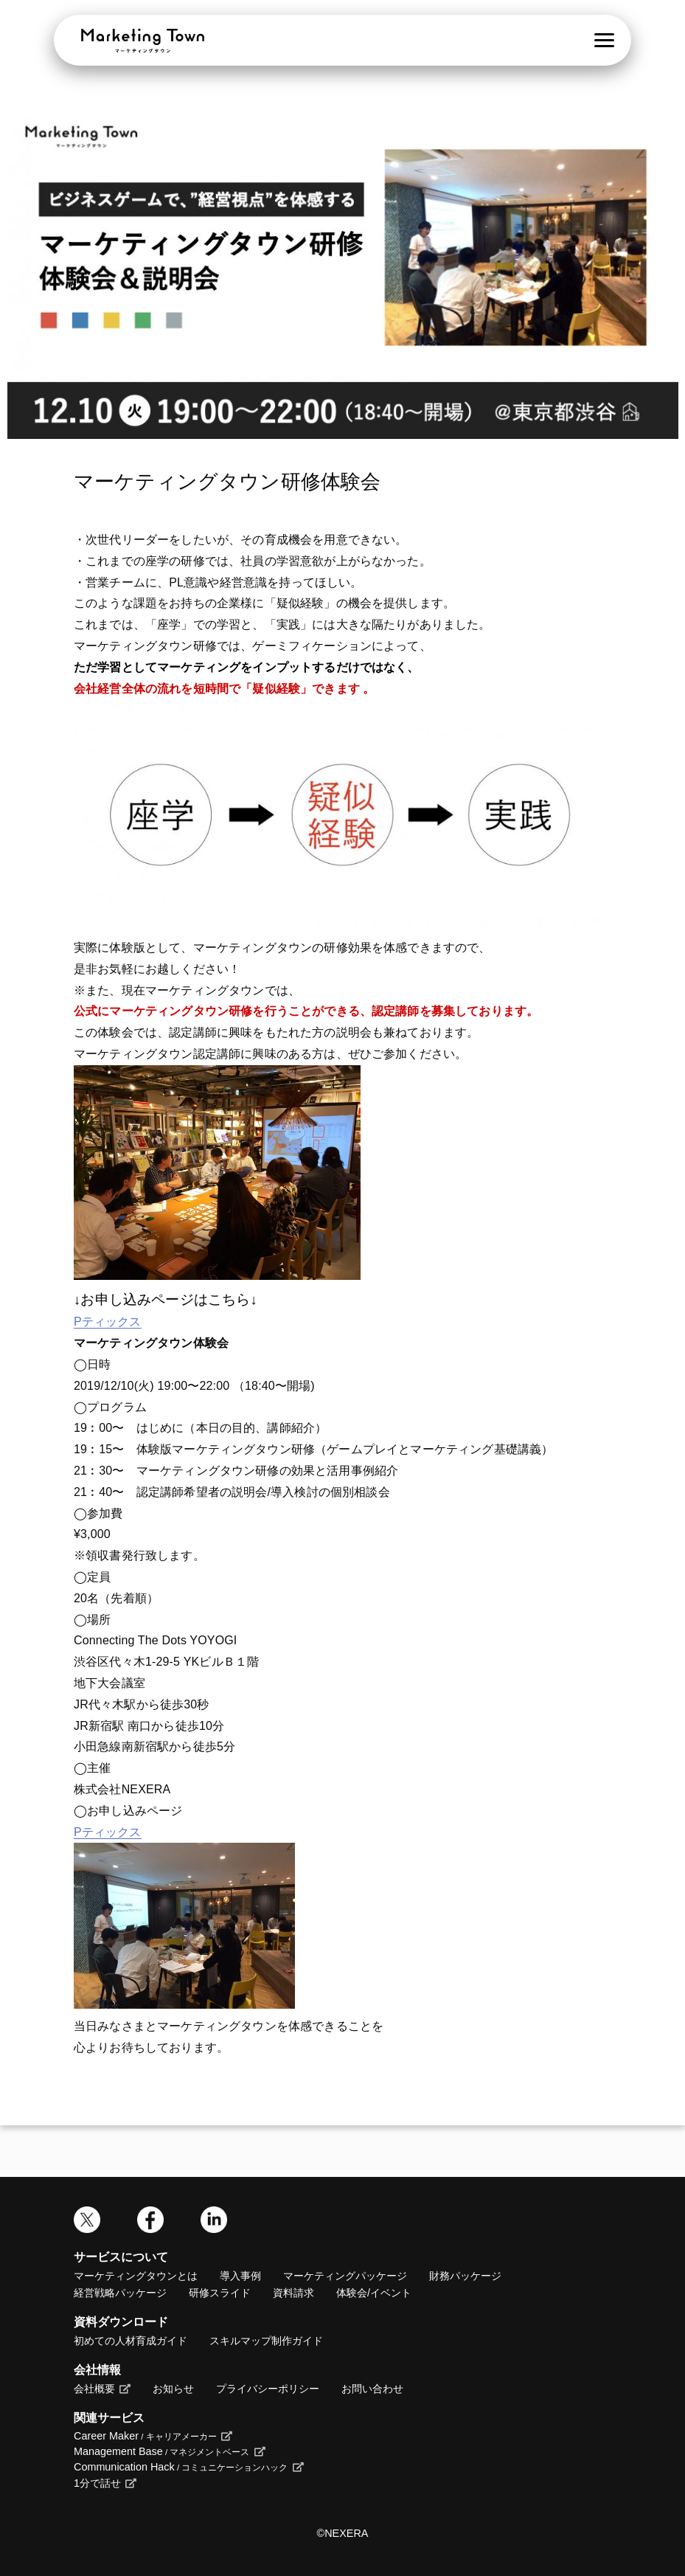 The height and width of the screenshot is (2576, 685). Describe the element at coordinates (136, 2276) in the screenshot. I see `マーケティングタウンとは` at that location.